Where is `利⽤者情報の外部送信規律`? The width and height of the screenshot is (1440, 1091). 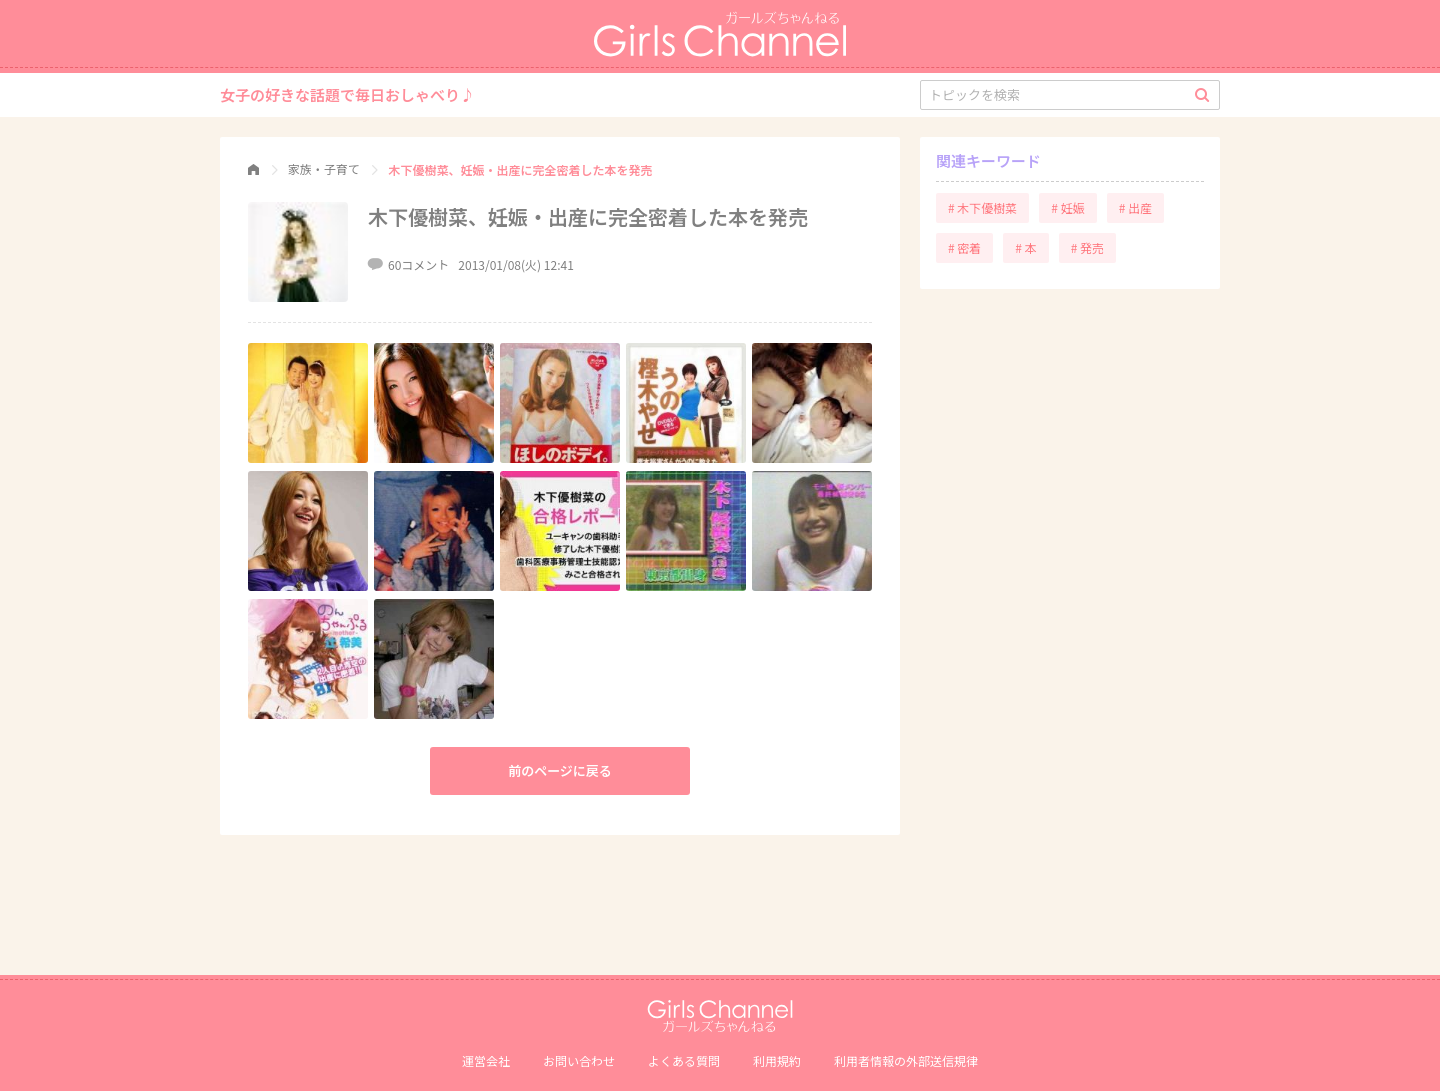 利⽤者情報の外部送信規律 is located at coordinates (906, 1060).